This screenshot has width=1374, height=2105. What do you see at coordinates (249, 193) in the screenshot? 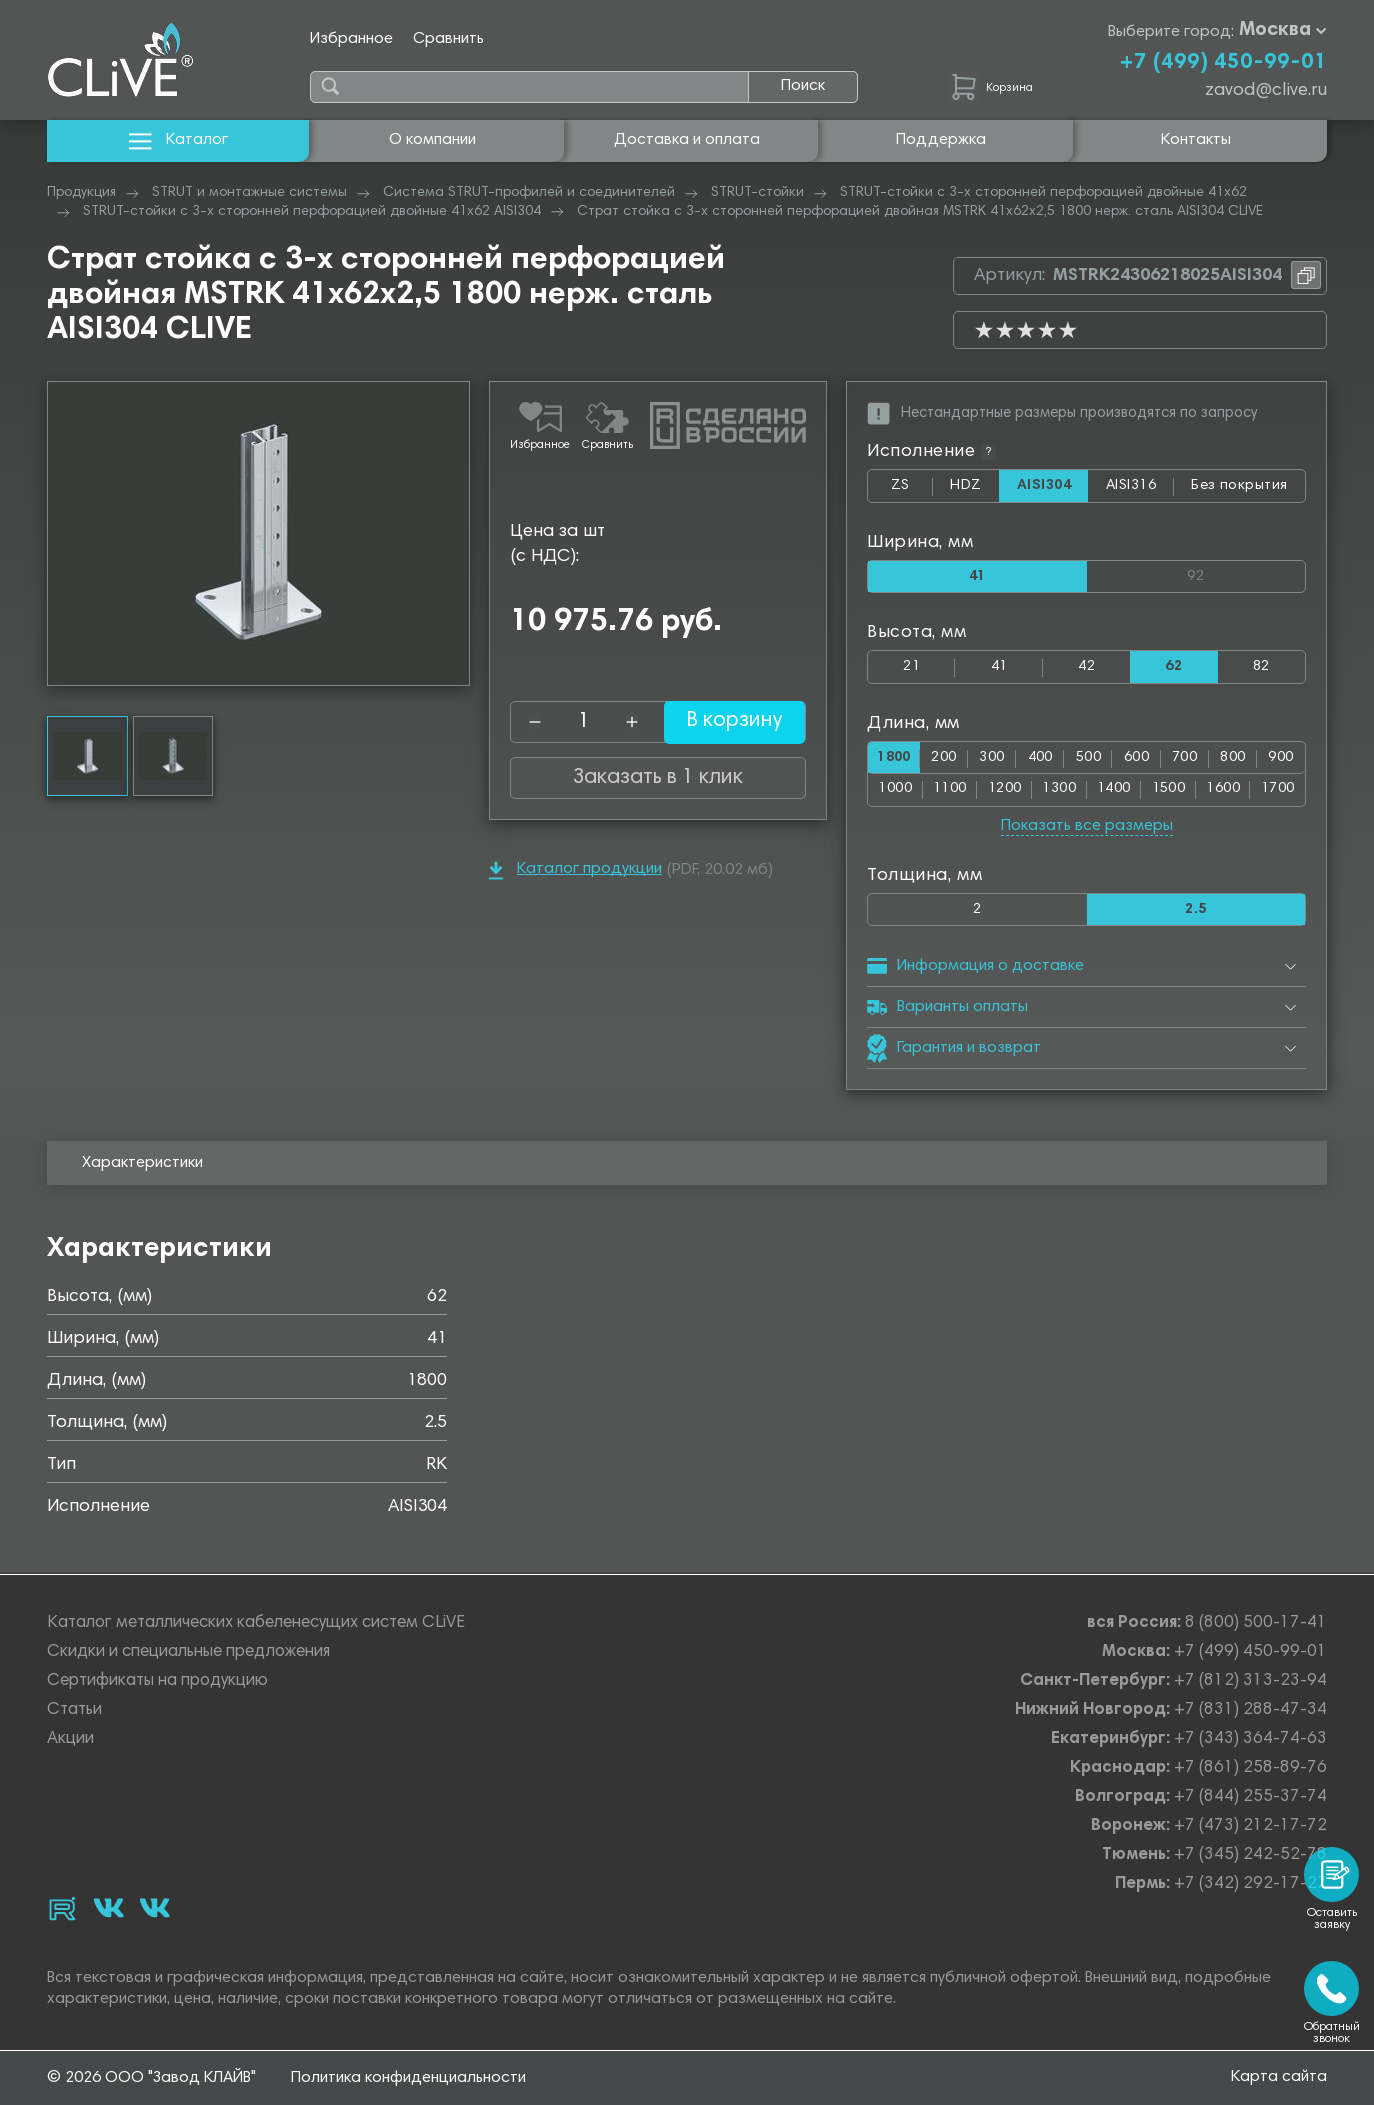
I see `STRUT и монтажные системы` at bounding box center [249, 193].